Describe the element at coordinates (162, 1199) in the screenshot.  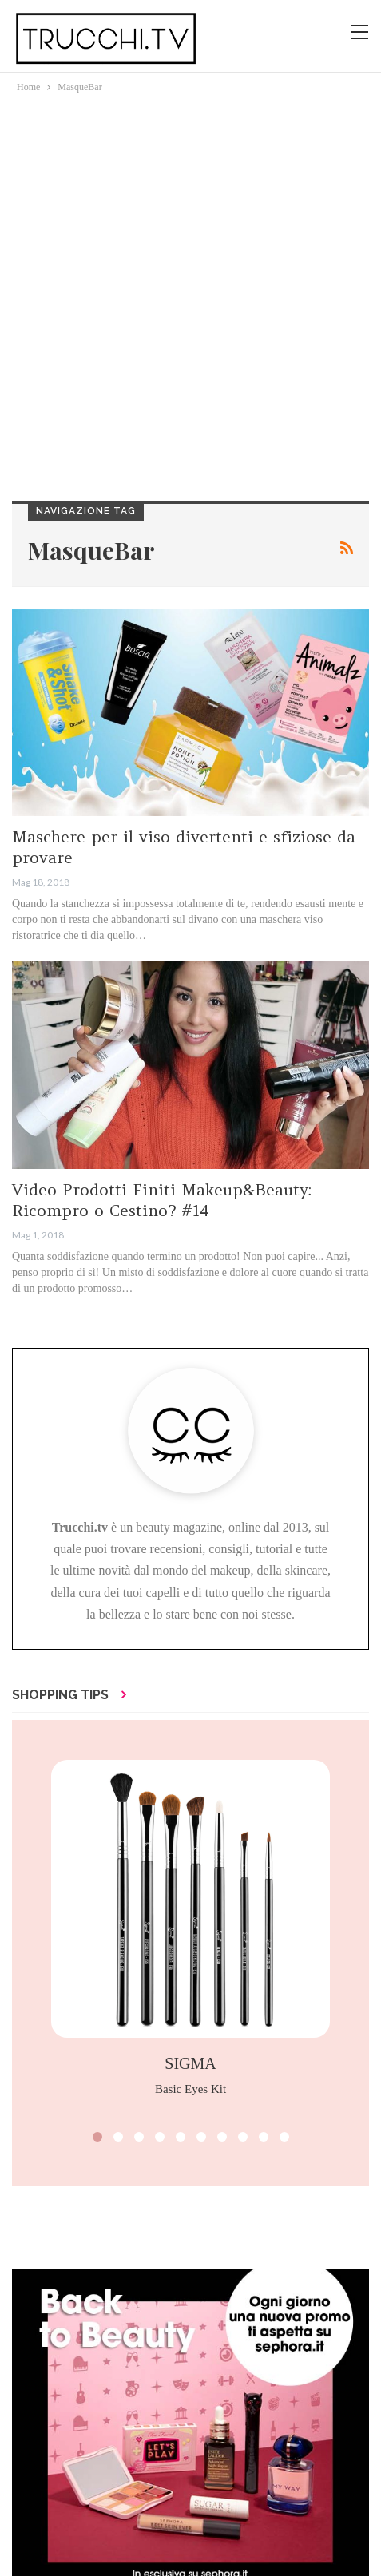
I see `Video Prodotti Finiti Makeup&Beauty: Ricompro o Cestino? #14` at that location.